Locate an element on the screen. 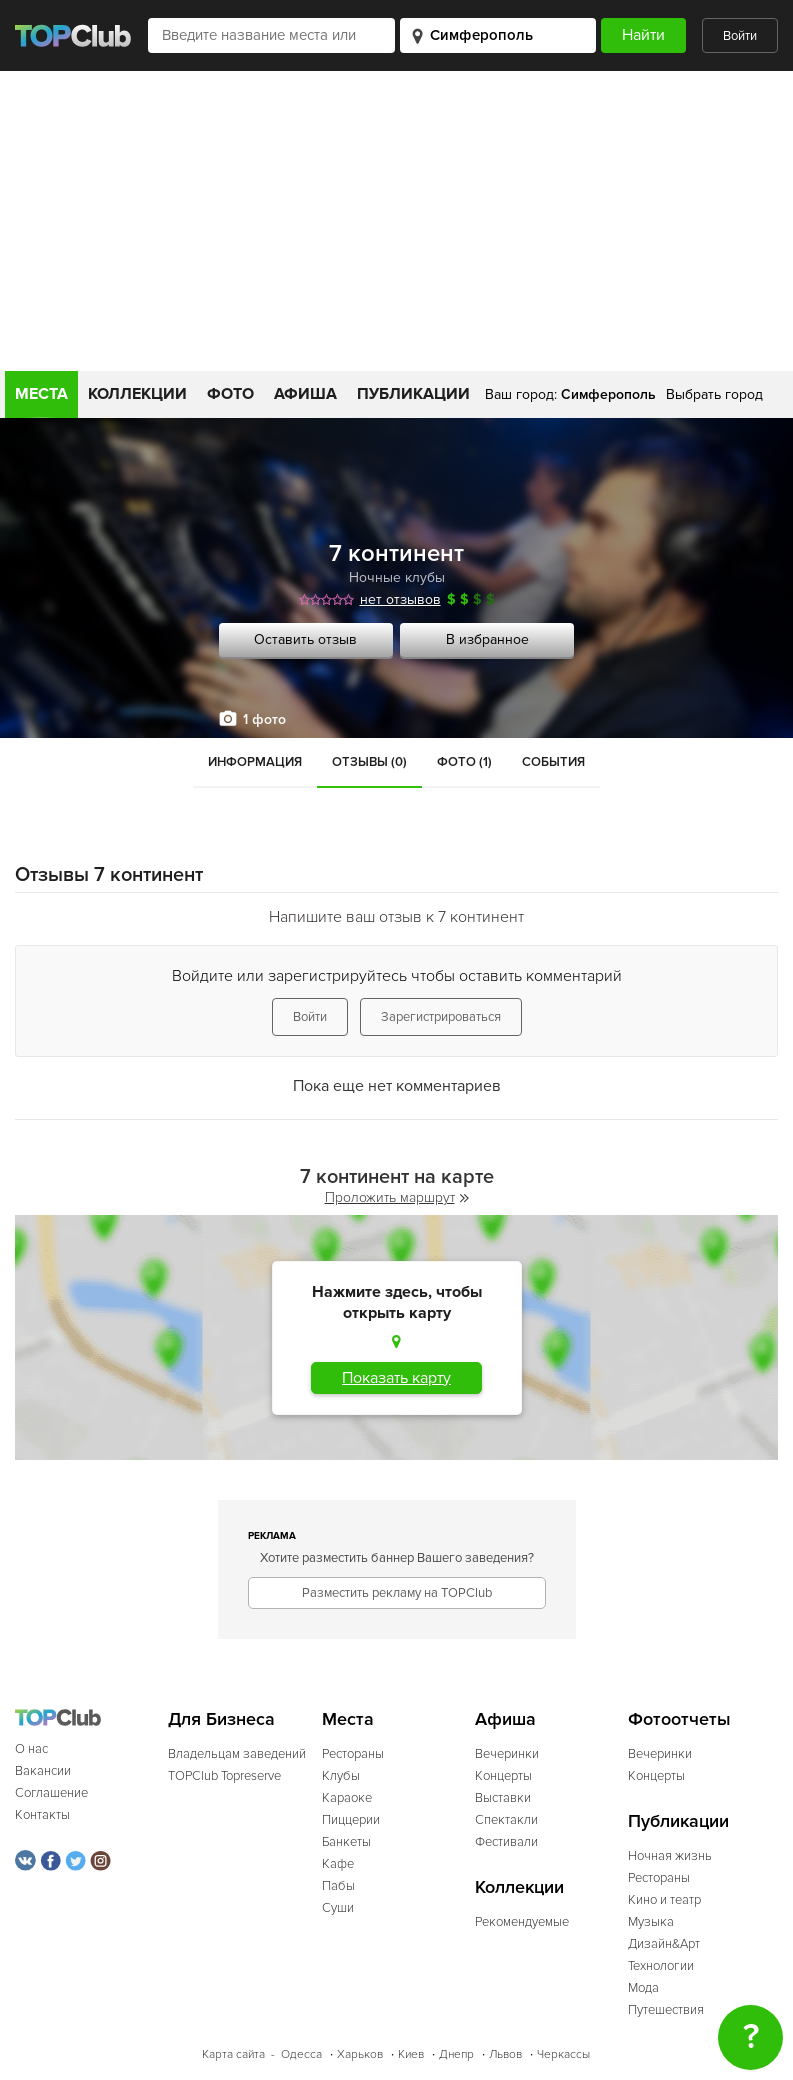 The height and width of the screenshot is (2080, 793). Киев is located at coordinates (411, 2054).